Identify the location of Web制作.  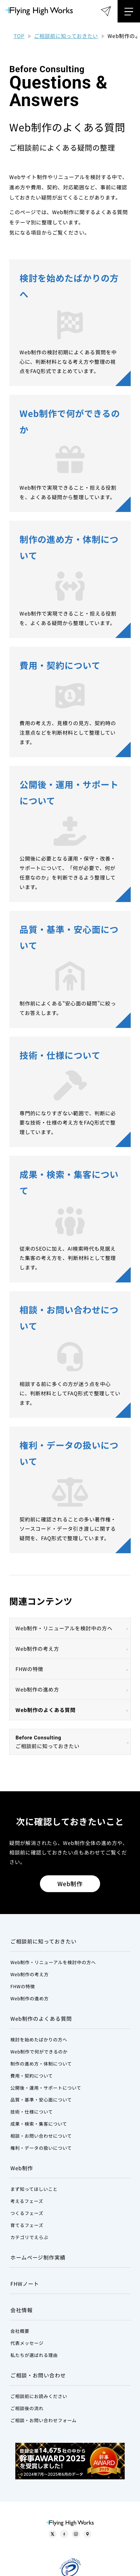
(70, 1883).